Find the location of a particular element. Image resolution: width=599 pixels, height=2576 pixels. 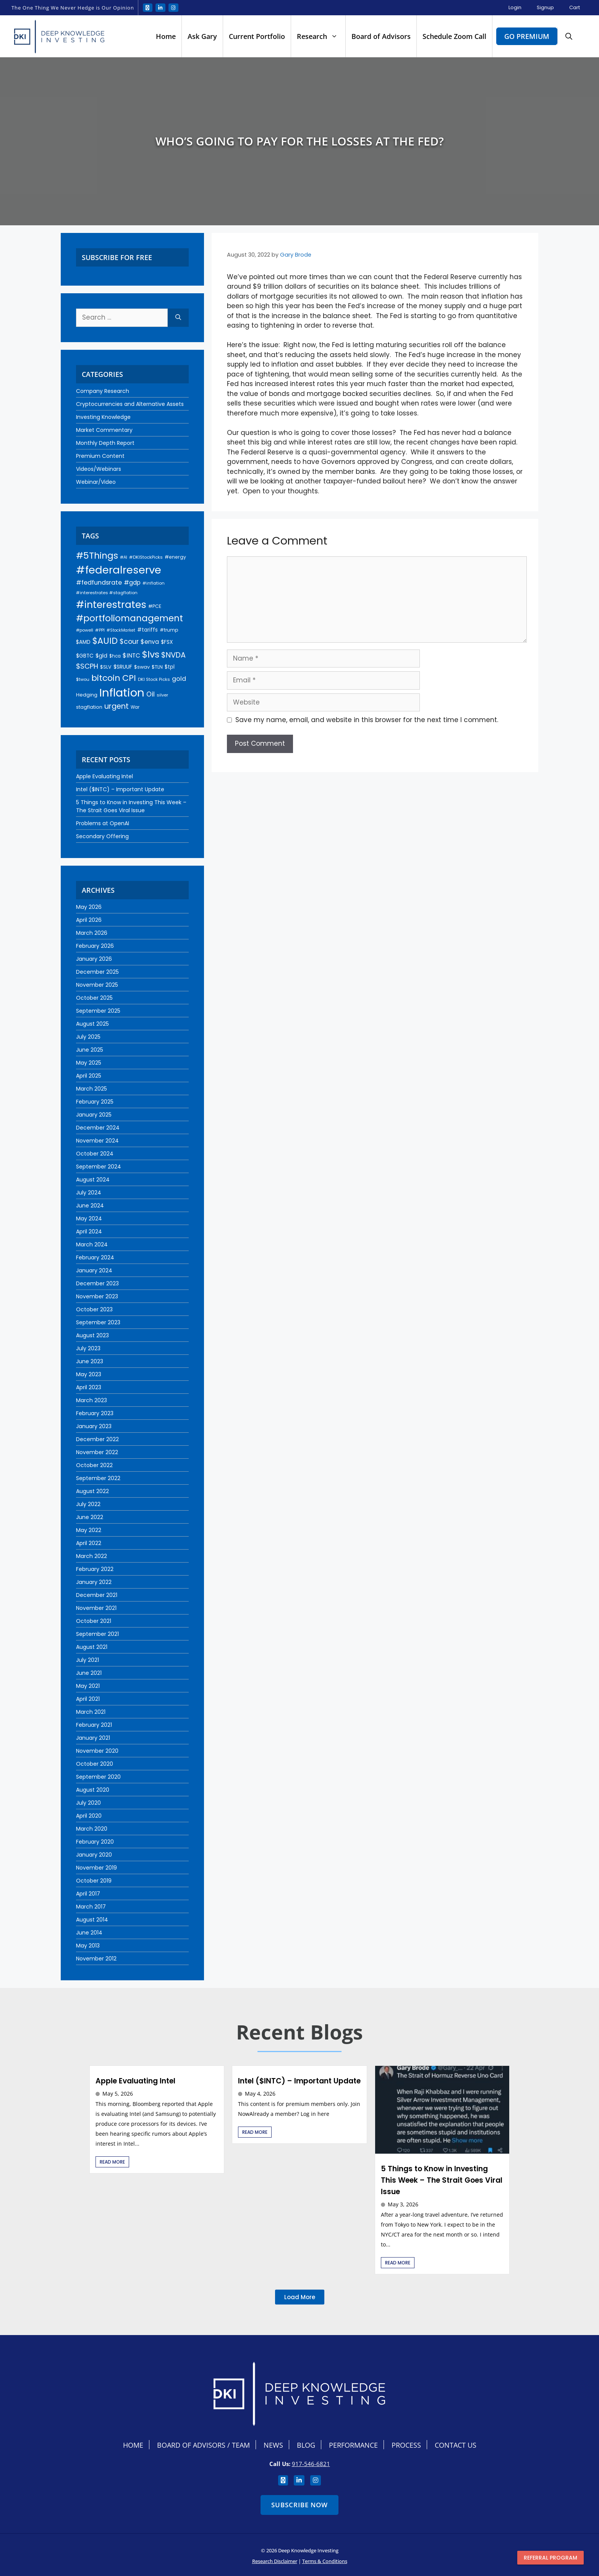

Process is located at coordinates (406, 2445).